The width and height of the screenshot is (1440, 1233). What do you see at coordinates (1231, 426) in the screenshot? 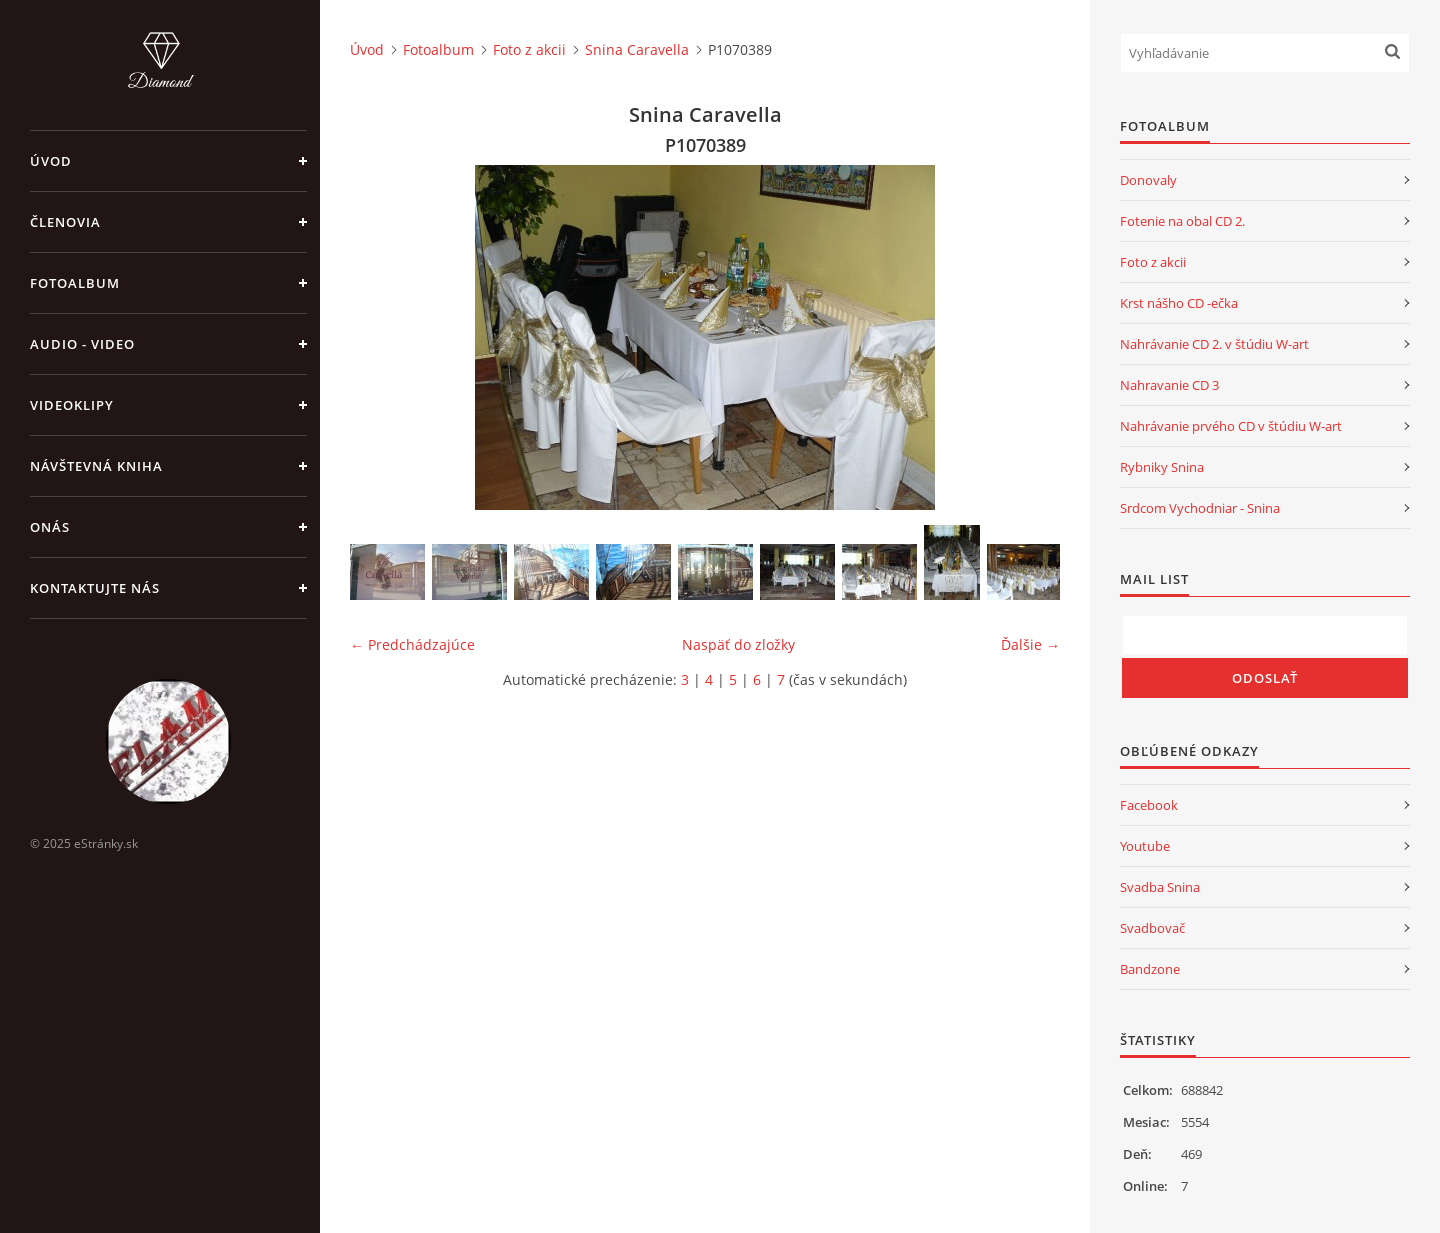
I see `Nahrávanie prvého CD v štúdiu W-art` at bounding box center [1231, 426].